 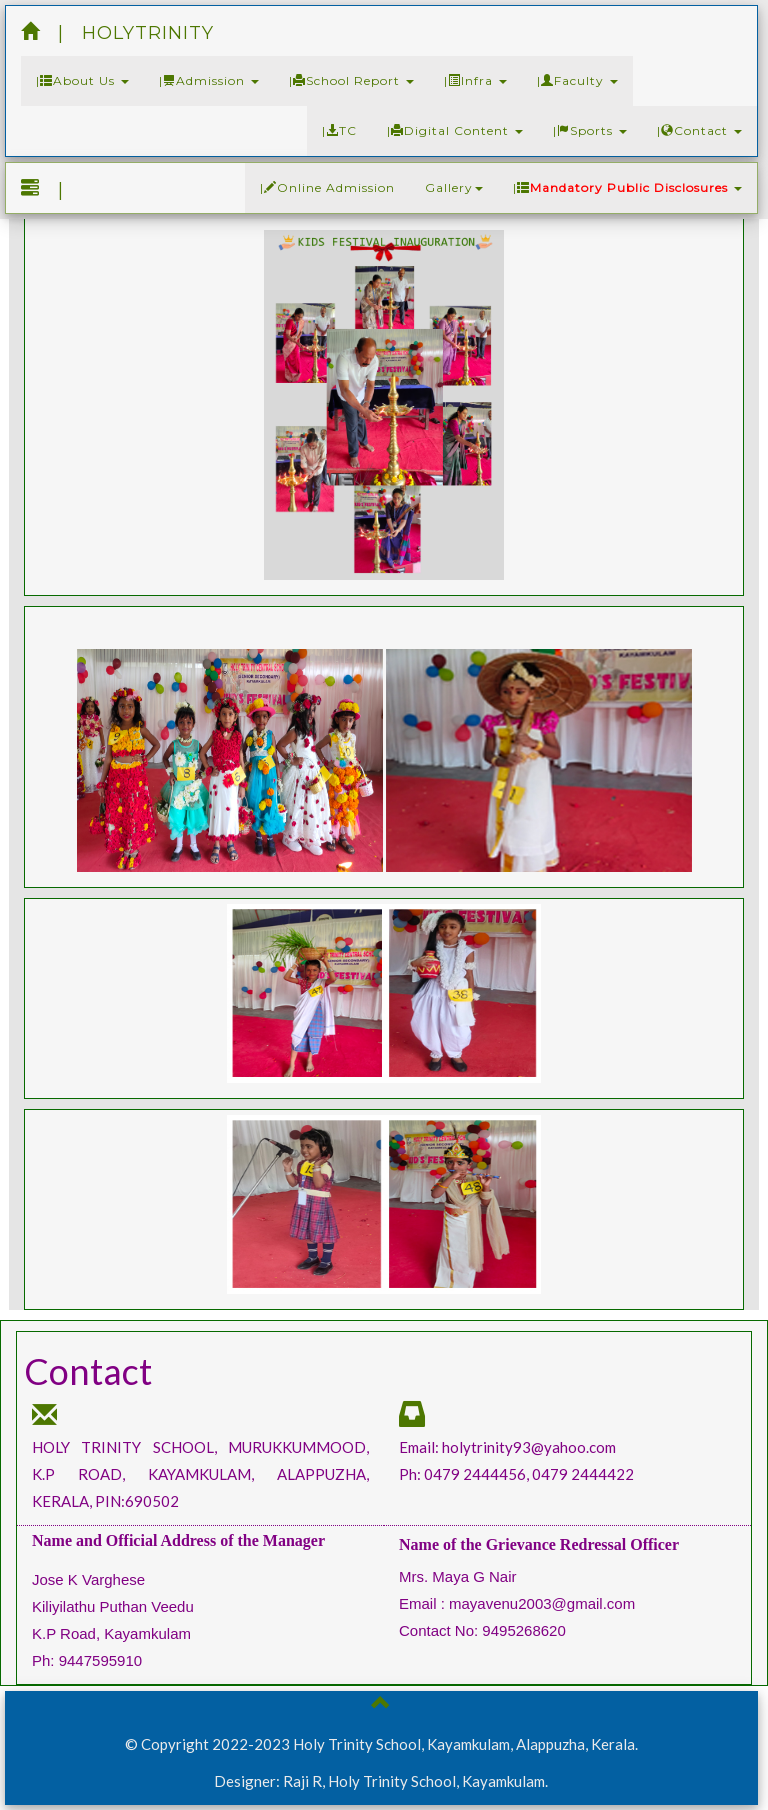 What do you see at coordinates (327, 187) in the screenshot?
I see `|Online Admission` at bounding box center [327, 187].